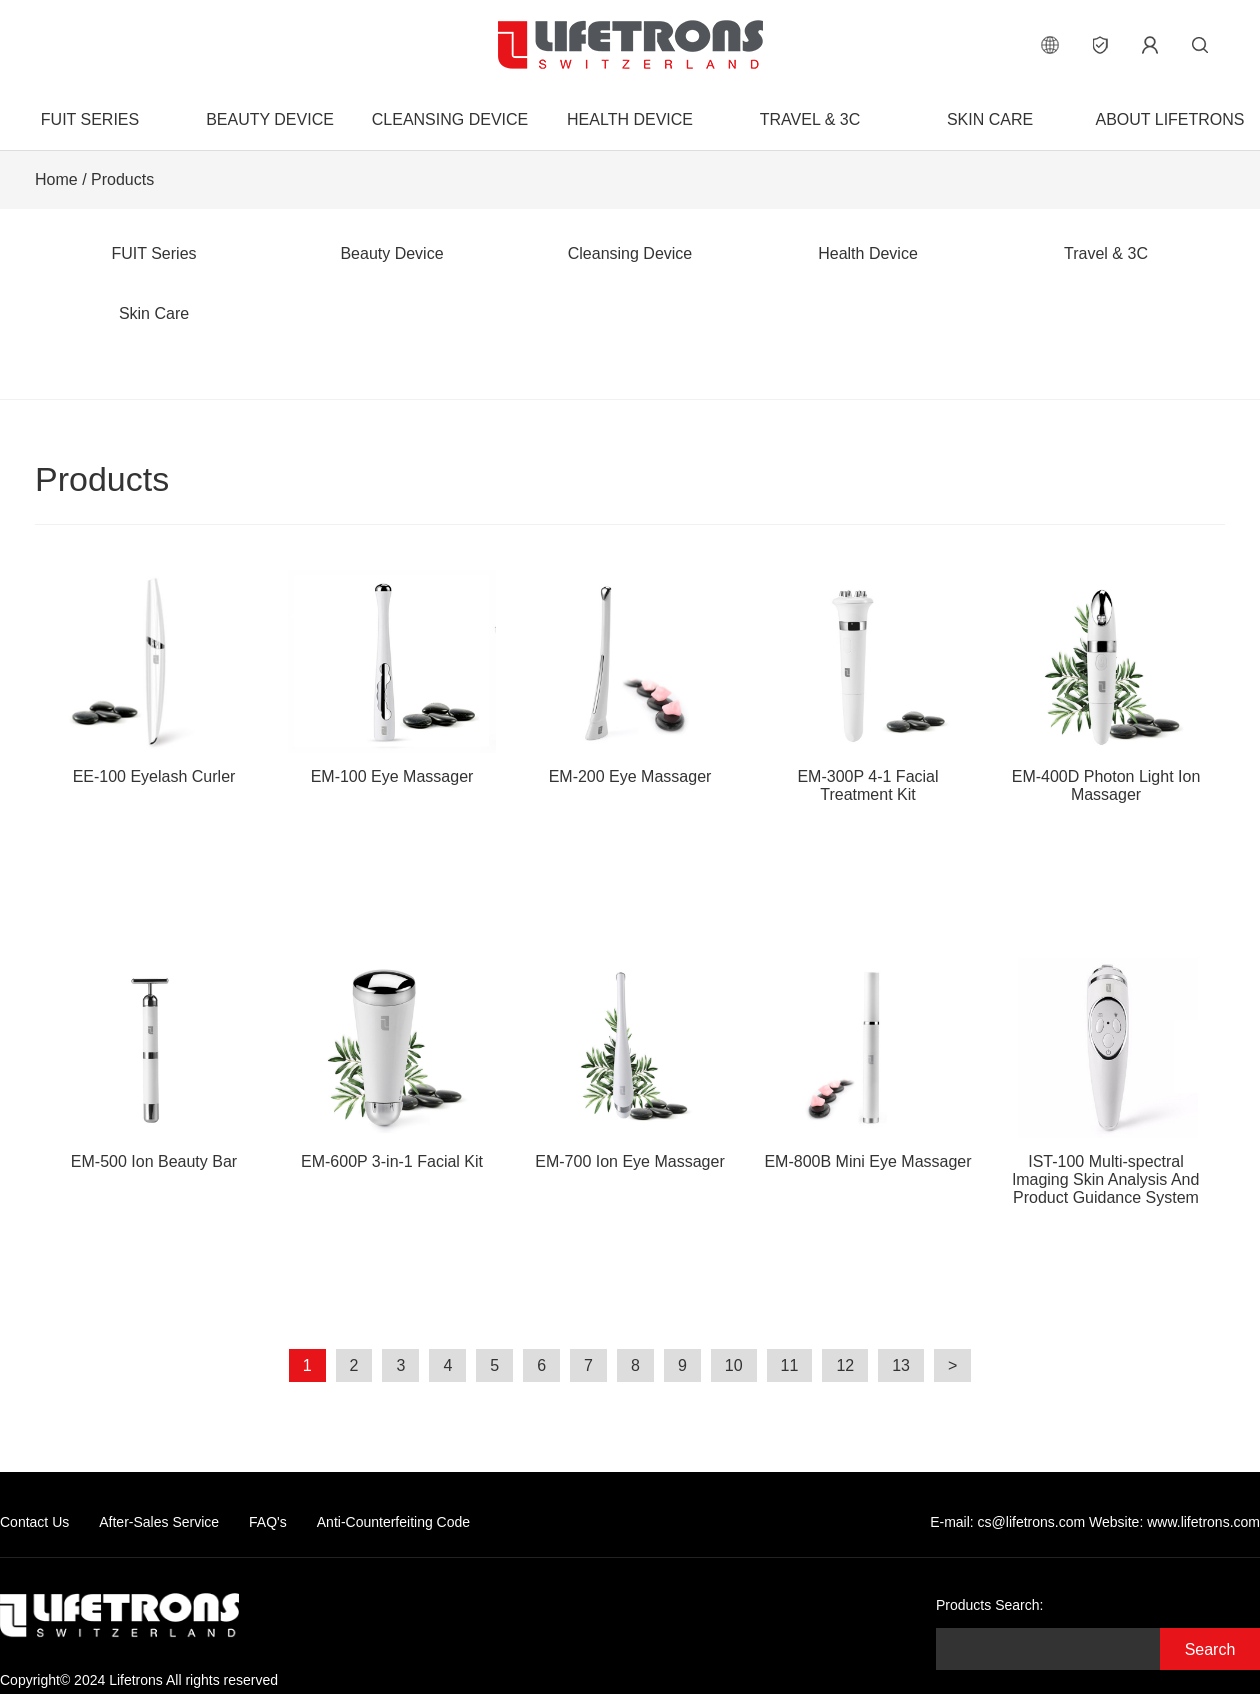  What do you see at coordinates (154, 677) in the screenshot?
I see `EE-100 Eyelash Curler` at bounding box center [154, 677].